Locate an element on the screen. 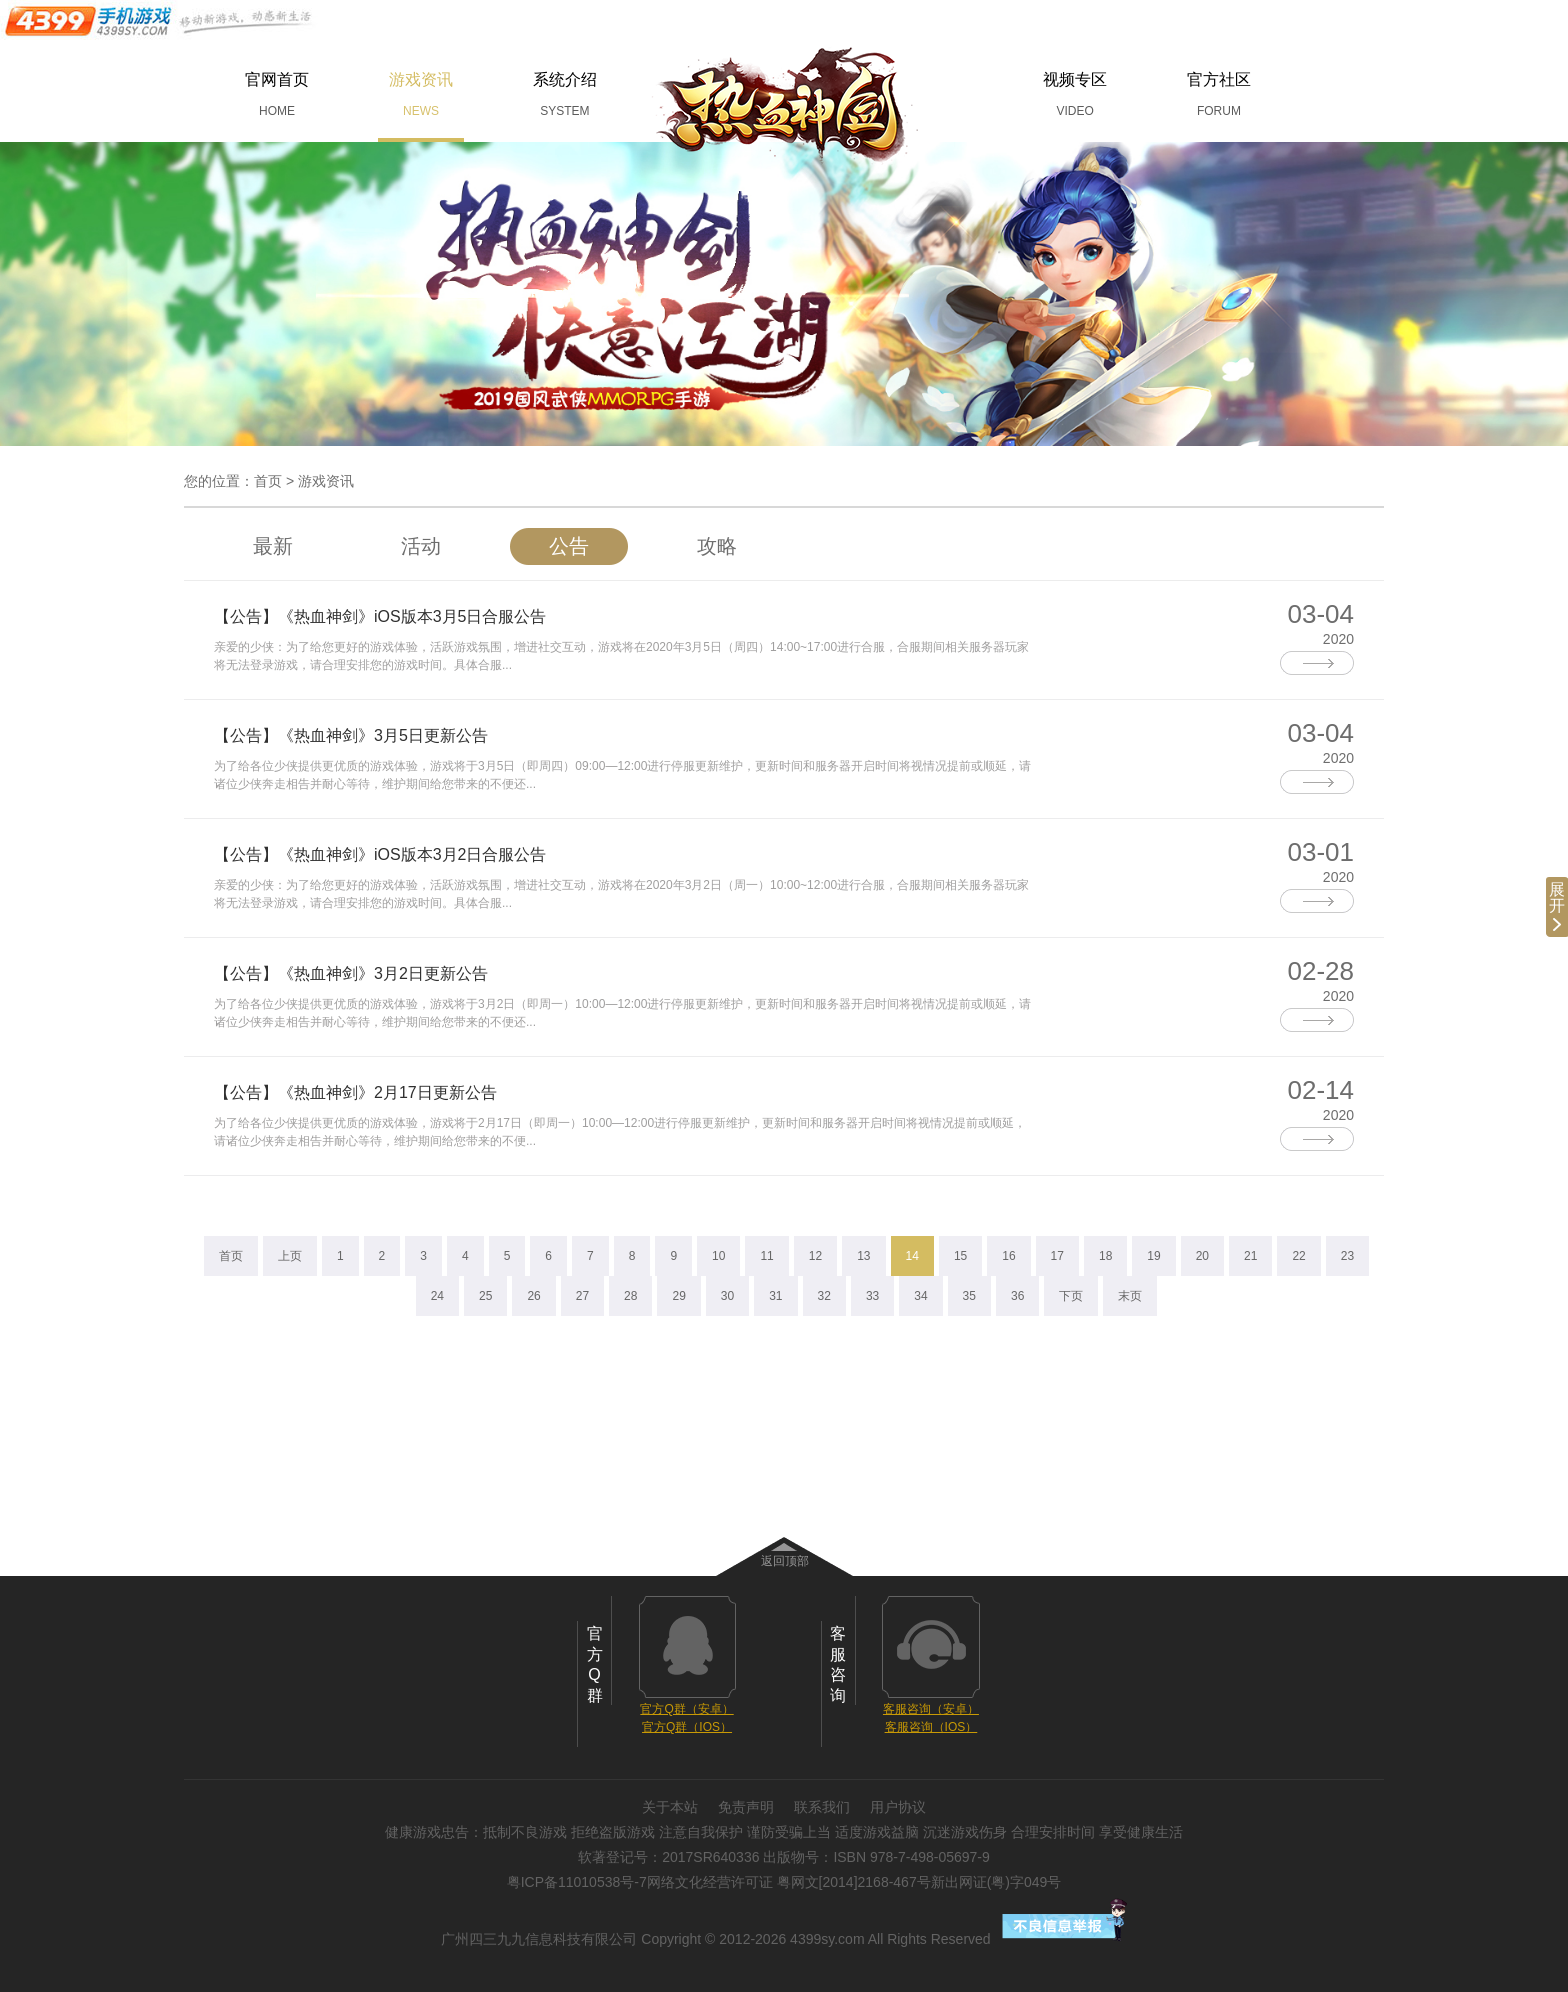  活动 is located at coordinates (421, 546).